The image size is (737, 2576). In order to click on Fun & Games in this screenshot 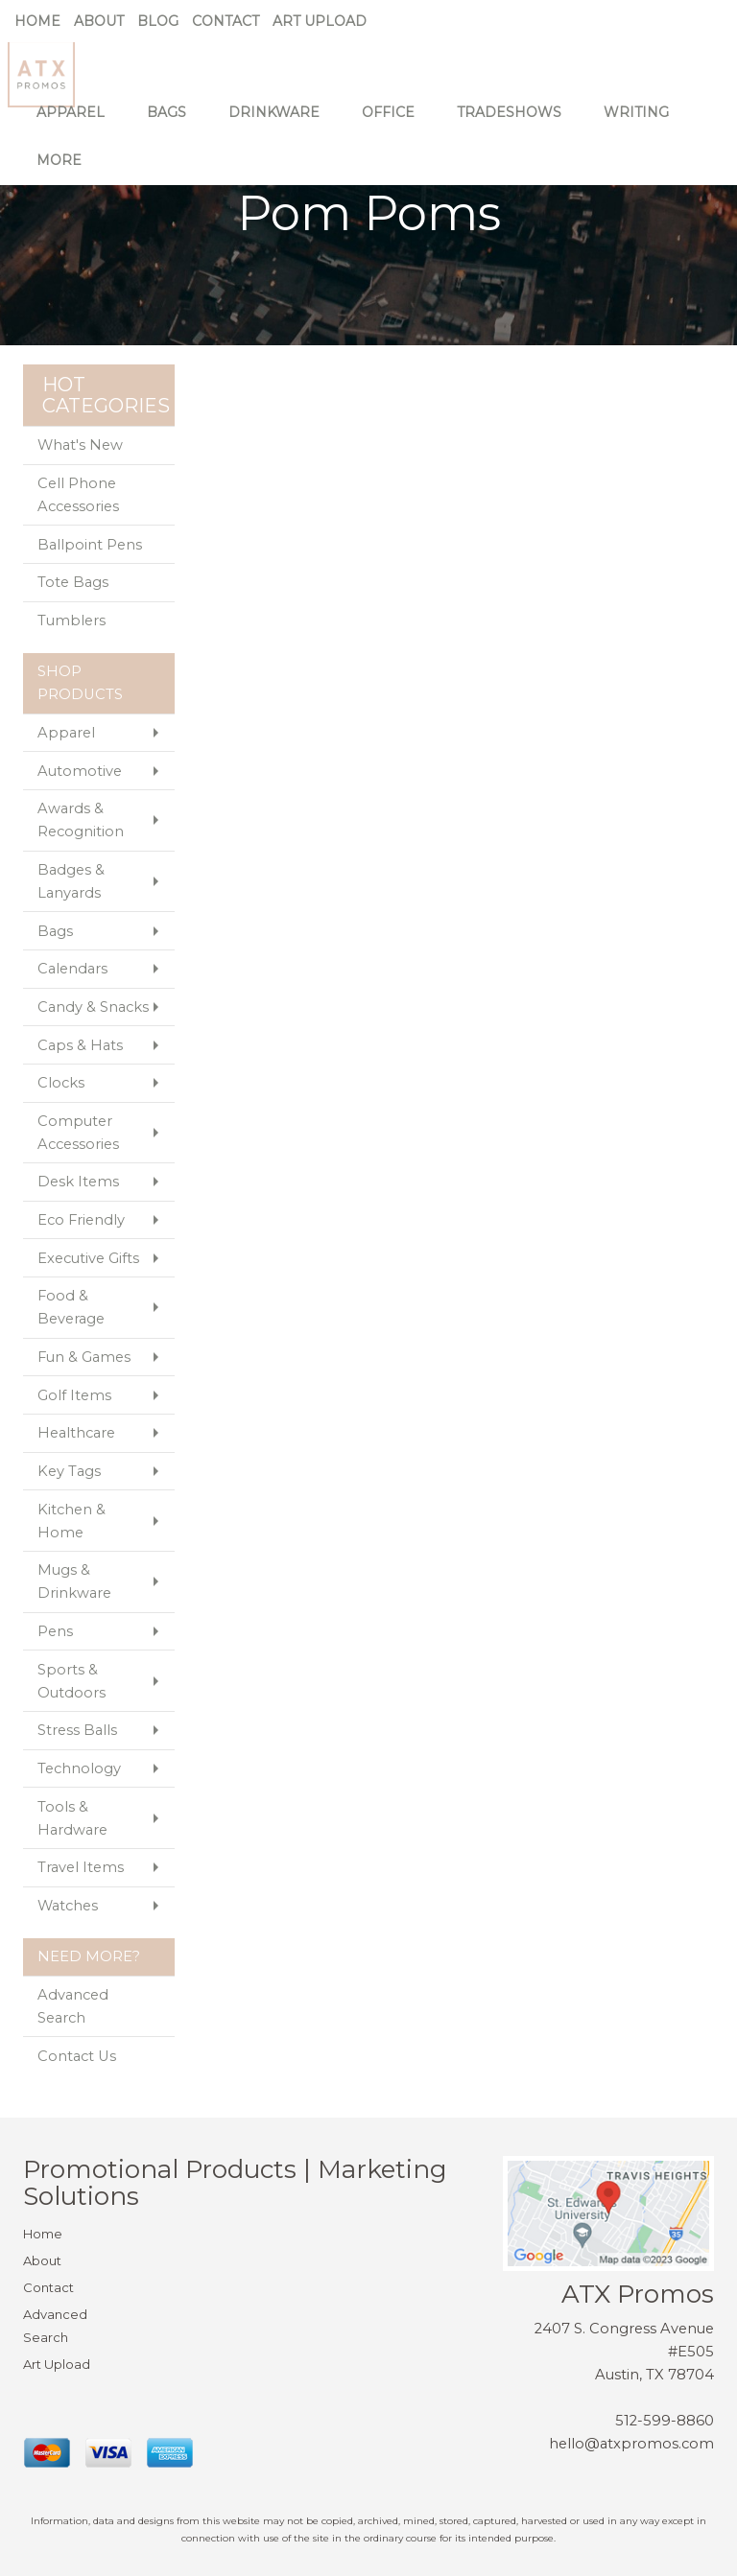, I will do `click(84, 1357)`.